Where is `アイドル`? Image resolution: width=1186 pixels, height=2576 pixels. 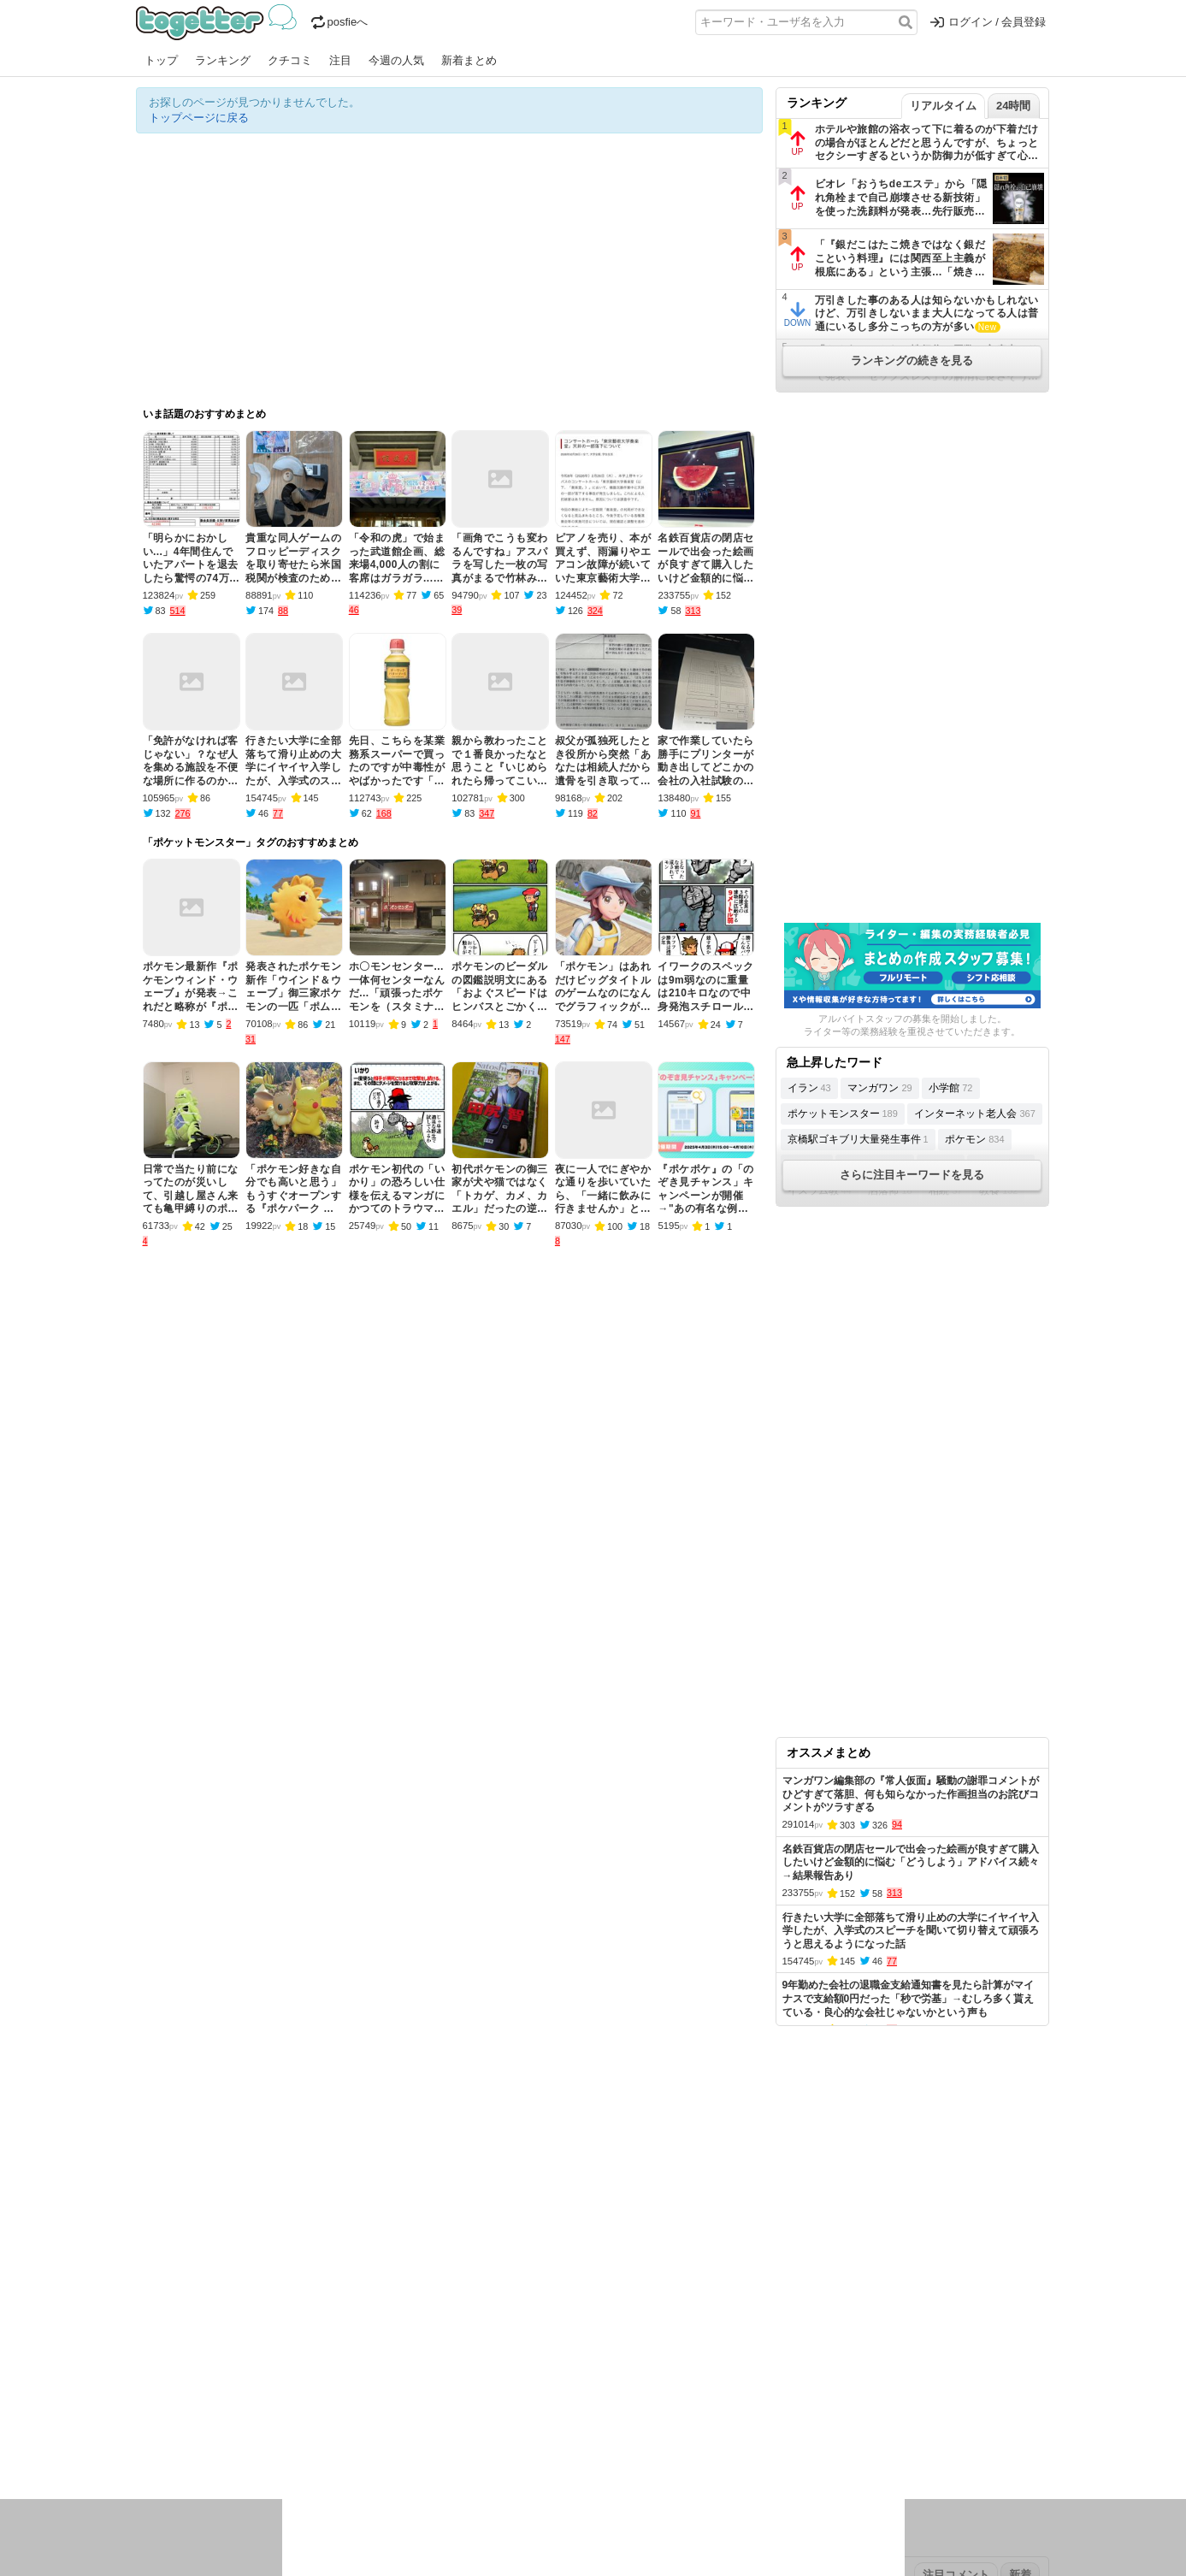 アイドル is located at coordinates (618, 2425).